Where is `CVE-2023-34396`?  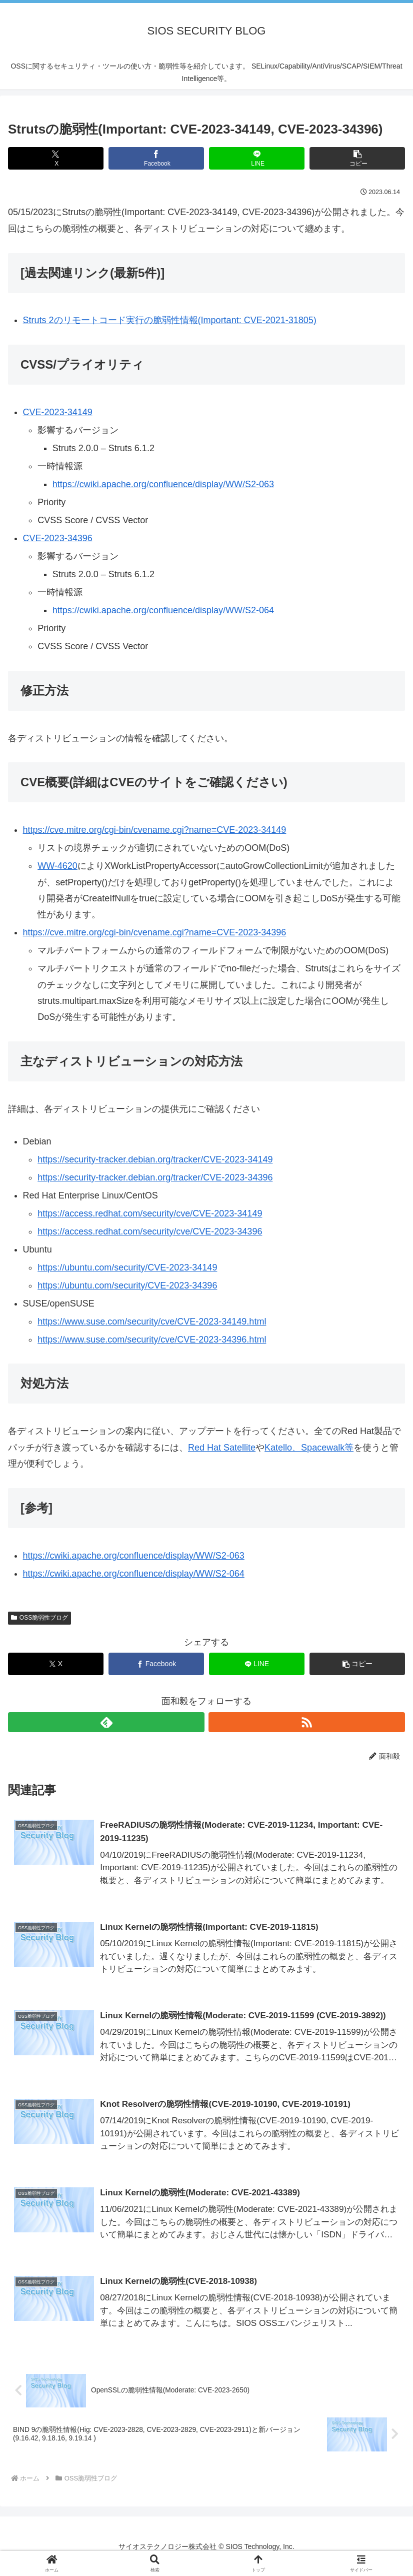
CVE-2023-34396 is located at coordinates (57, 538).